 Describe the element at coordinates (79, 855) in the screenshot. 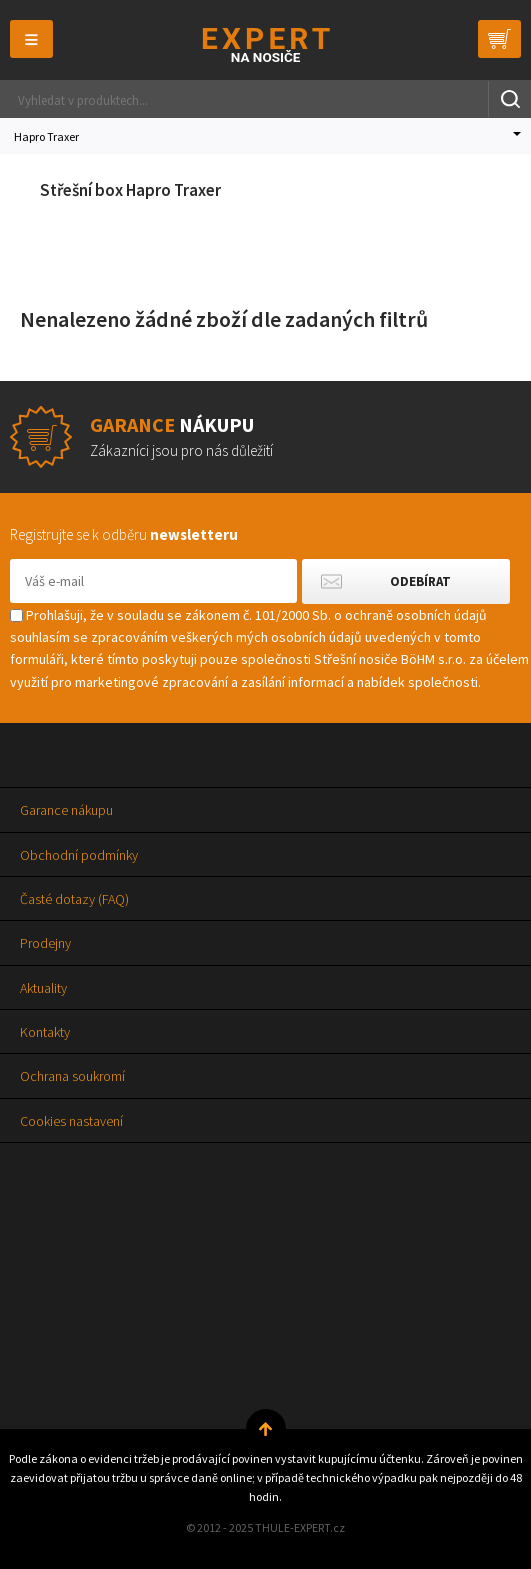

I see `Obchodní podmínky` at that location.